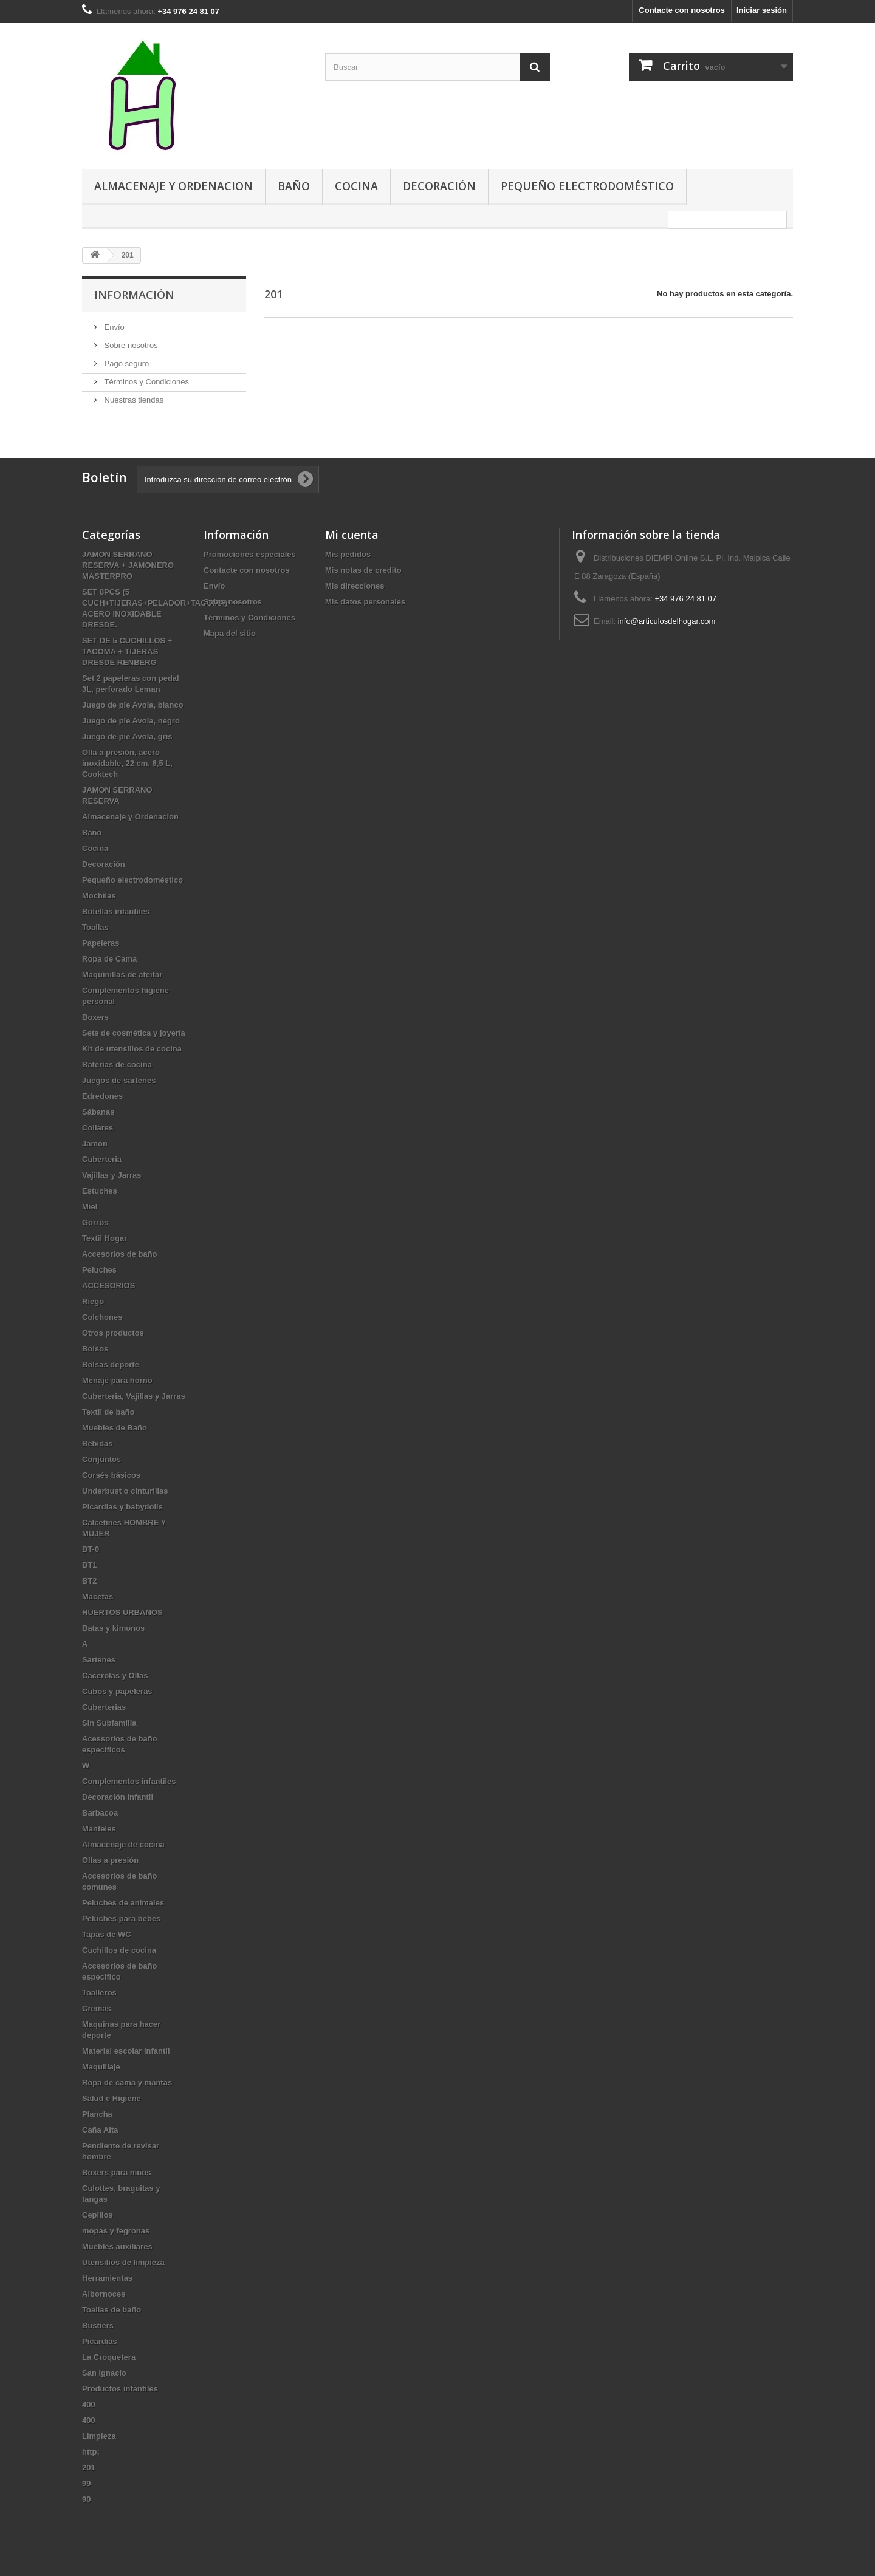 This screenshot has width=875, height=2576. What do you see at coordinates (89, 1565) in the screenshot?
I see `BT1` at bounding box center [89, 1565].